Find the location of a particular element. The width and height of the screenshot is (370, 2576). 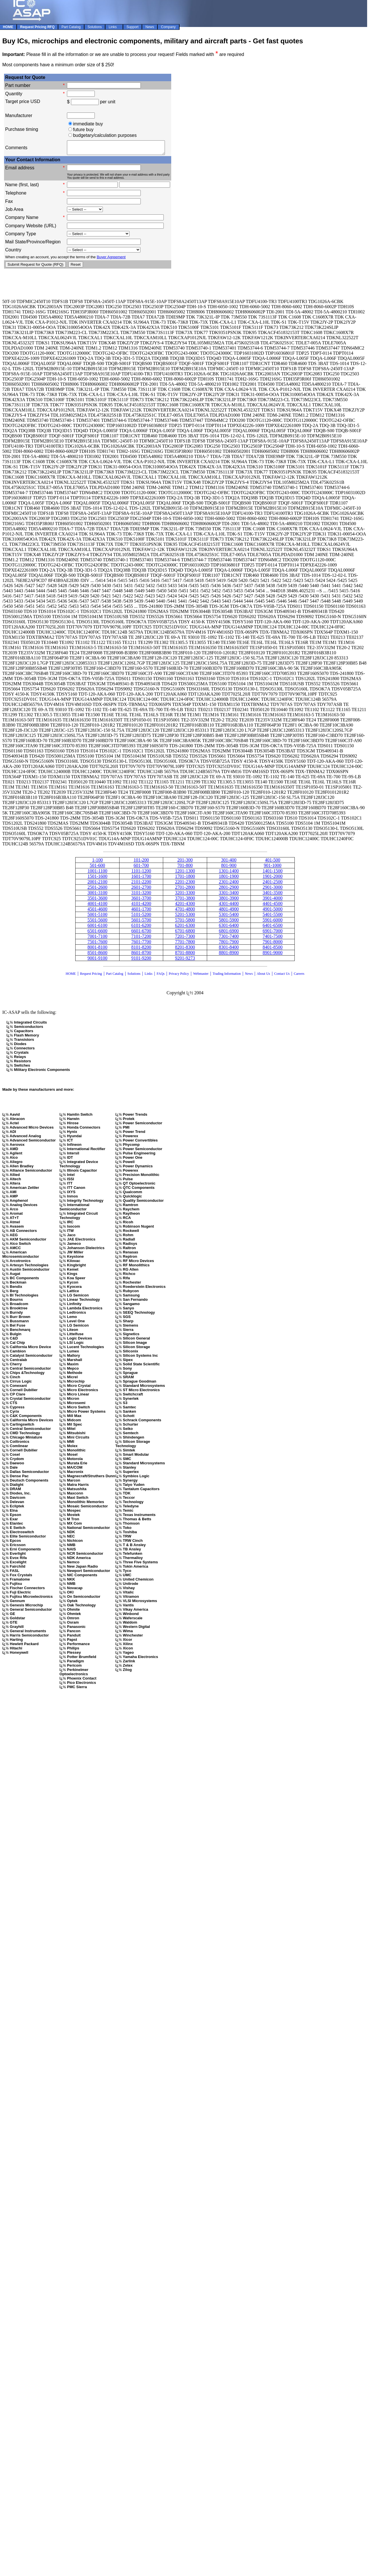

8501-8600 is located at coordinates (97, 955).